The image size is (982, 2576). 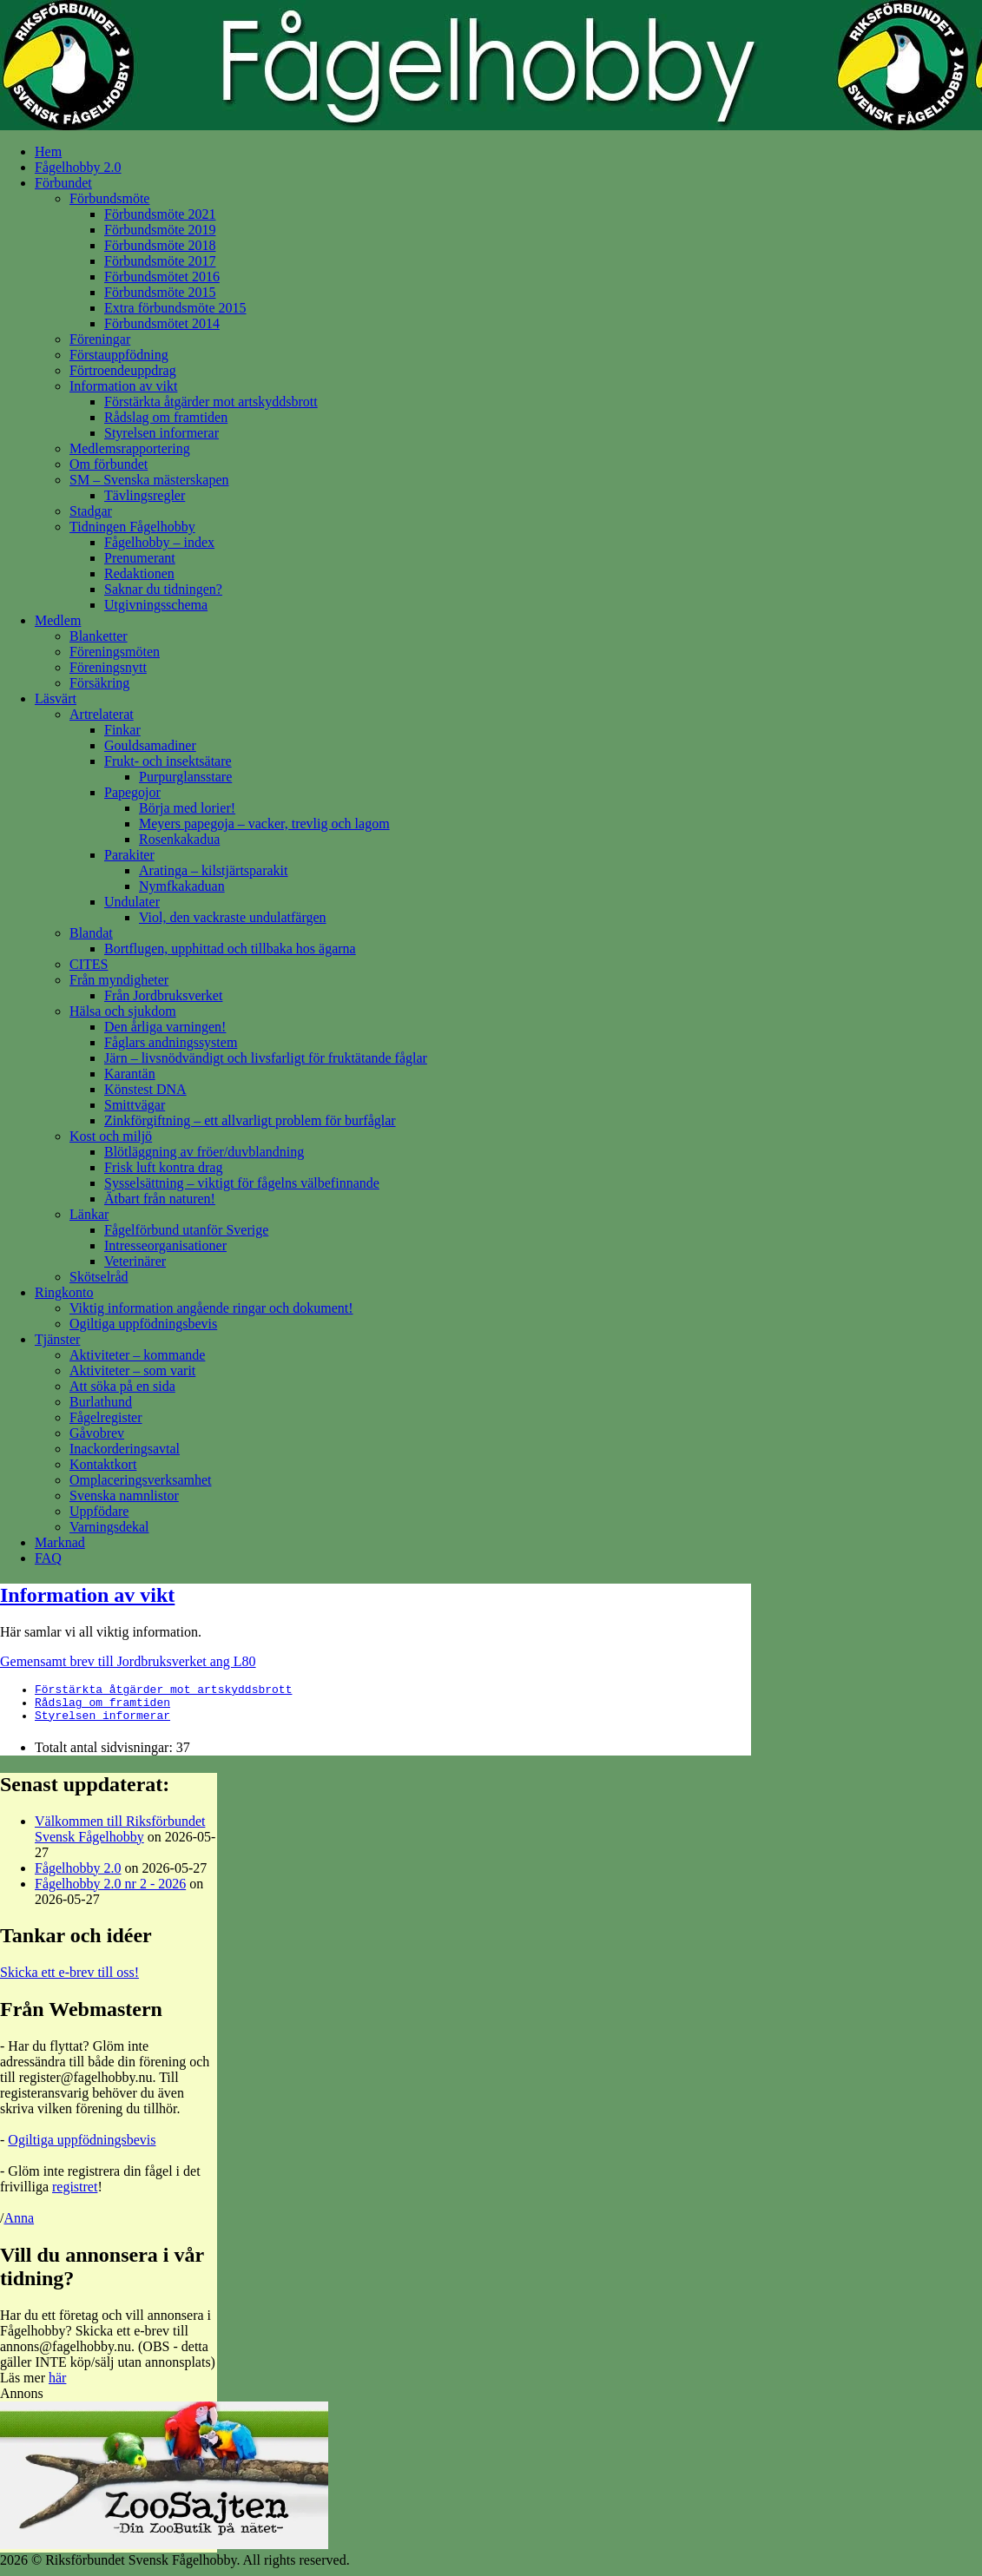 I want to click on Karantän, so click(x=129, y=1073).